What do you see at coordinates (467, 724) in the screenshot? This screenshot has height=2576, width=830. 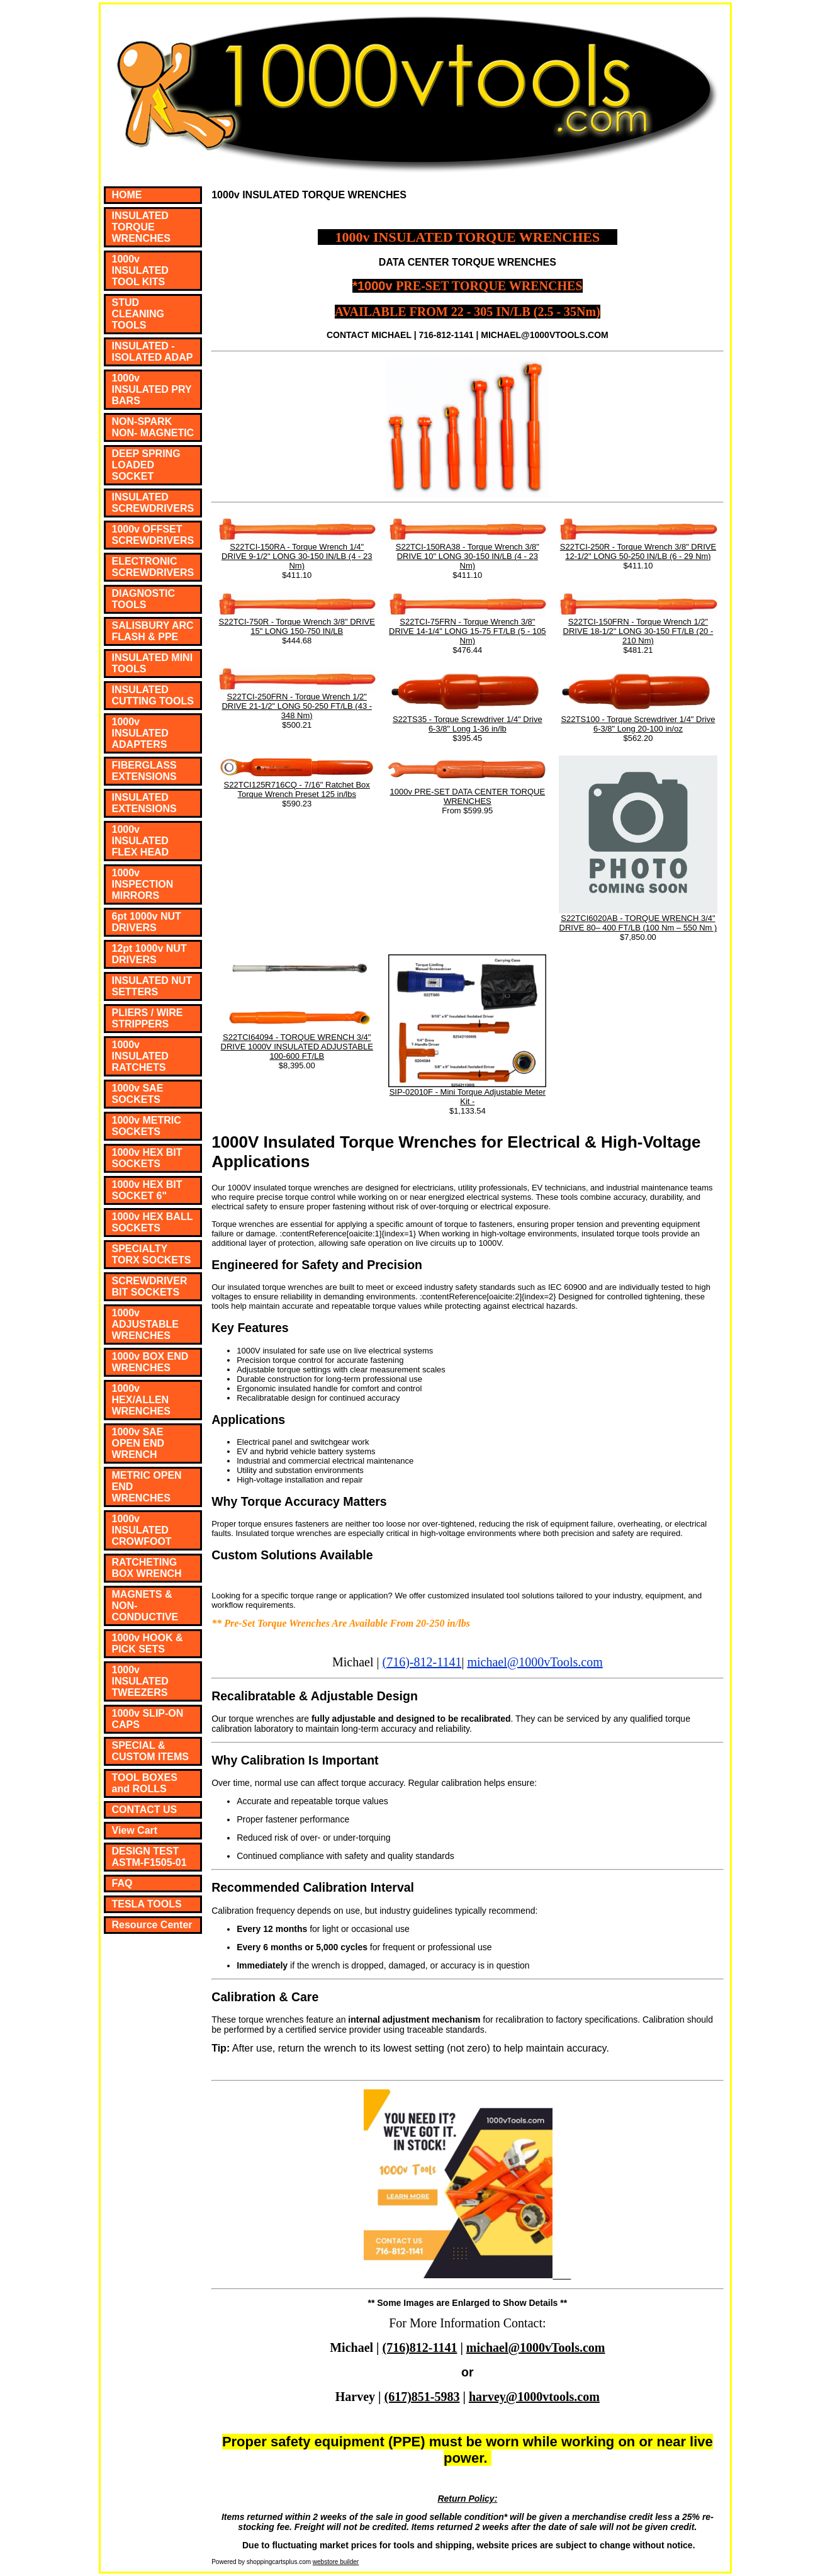 I see `S22TS35 - Torque Screwdriver 1/4" Drive 6-3/8" Long 1-36 in/lb` at bounding box center [467, 724].